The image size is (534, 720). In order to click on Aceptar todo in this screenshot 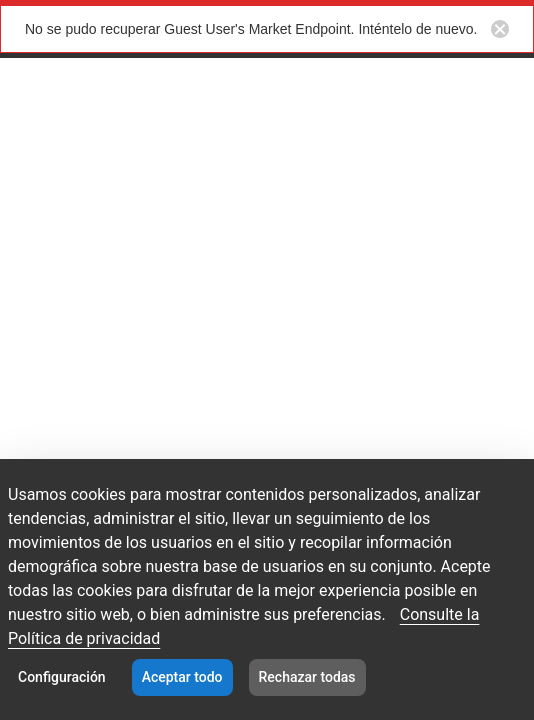, I will do `click(182, 677)`.